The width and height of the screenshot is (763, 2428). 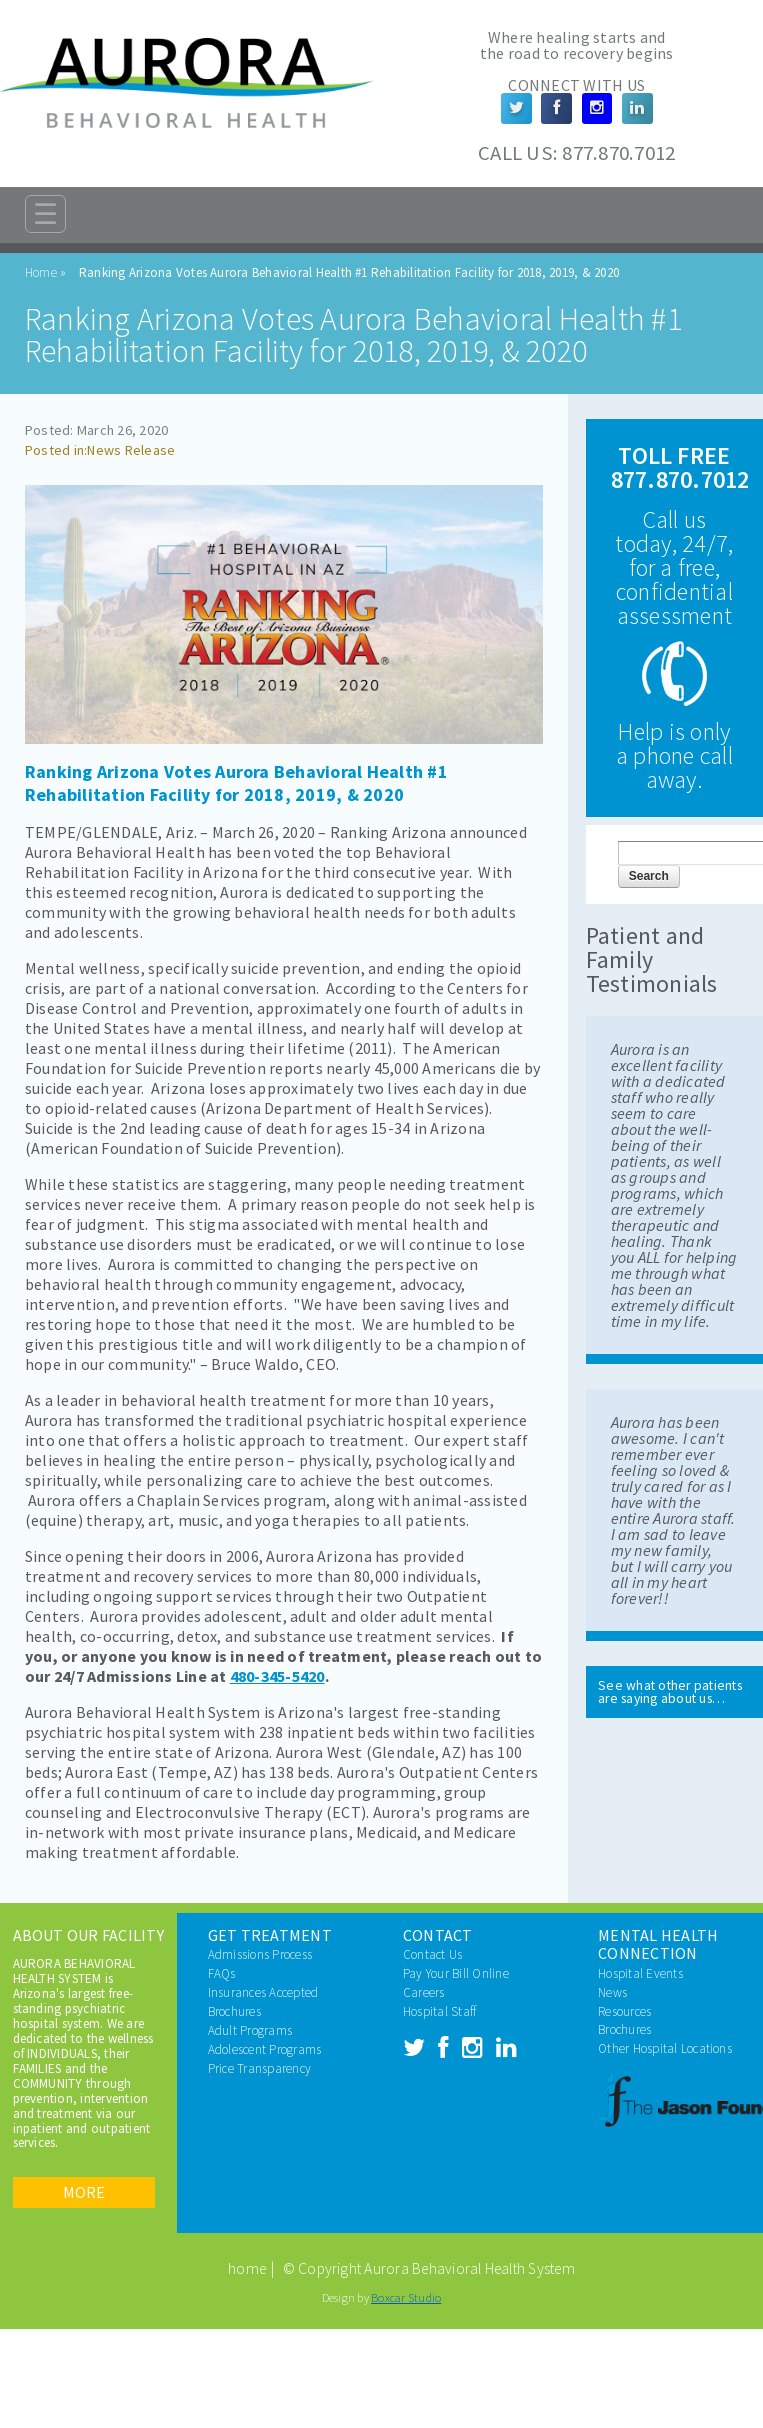 I want to click on Hospital Events, so click(x=640, y=1973).